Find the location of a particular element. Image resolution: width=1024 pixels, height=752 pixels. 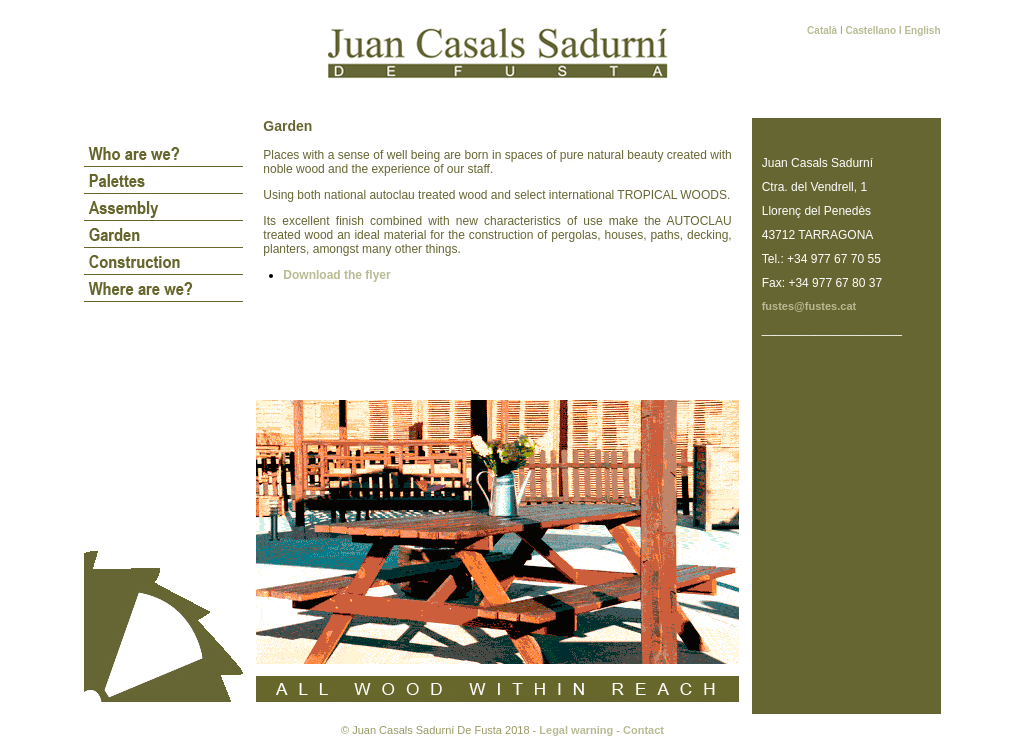

Català is located at coordinates (823, 30).